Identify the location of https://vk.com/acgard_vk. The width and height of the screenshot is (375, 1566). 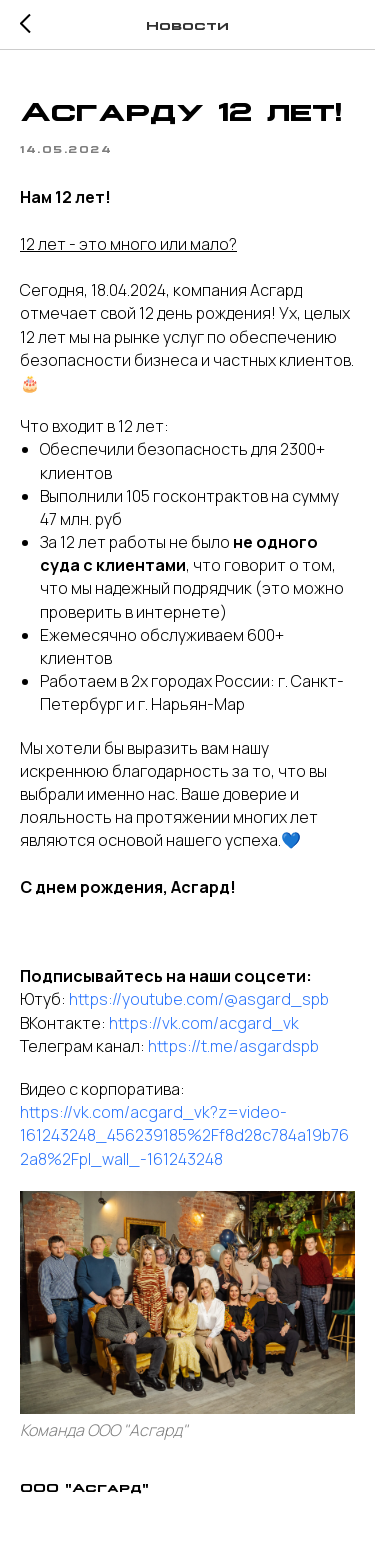
(204, 1023).